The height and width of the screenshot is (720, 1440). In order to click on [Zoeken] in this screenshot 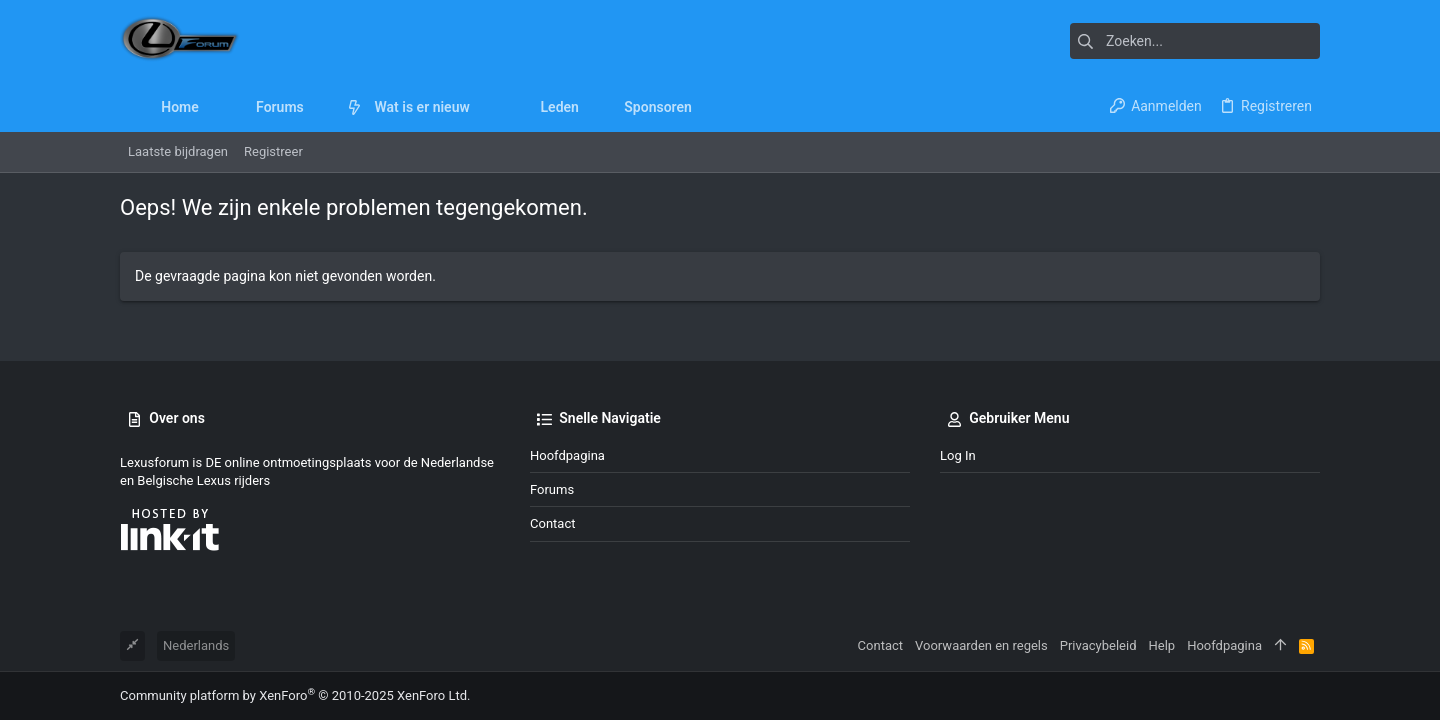, I will do `click(1195, 41)`.